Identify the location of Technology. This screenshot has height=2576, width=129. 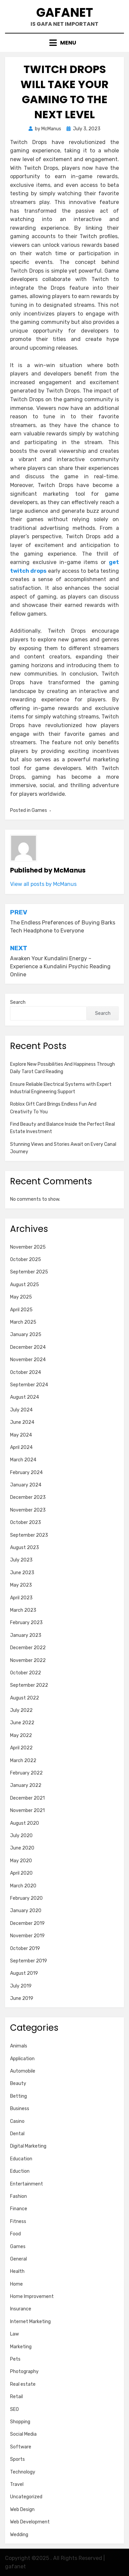
(22, 2472).